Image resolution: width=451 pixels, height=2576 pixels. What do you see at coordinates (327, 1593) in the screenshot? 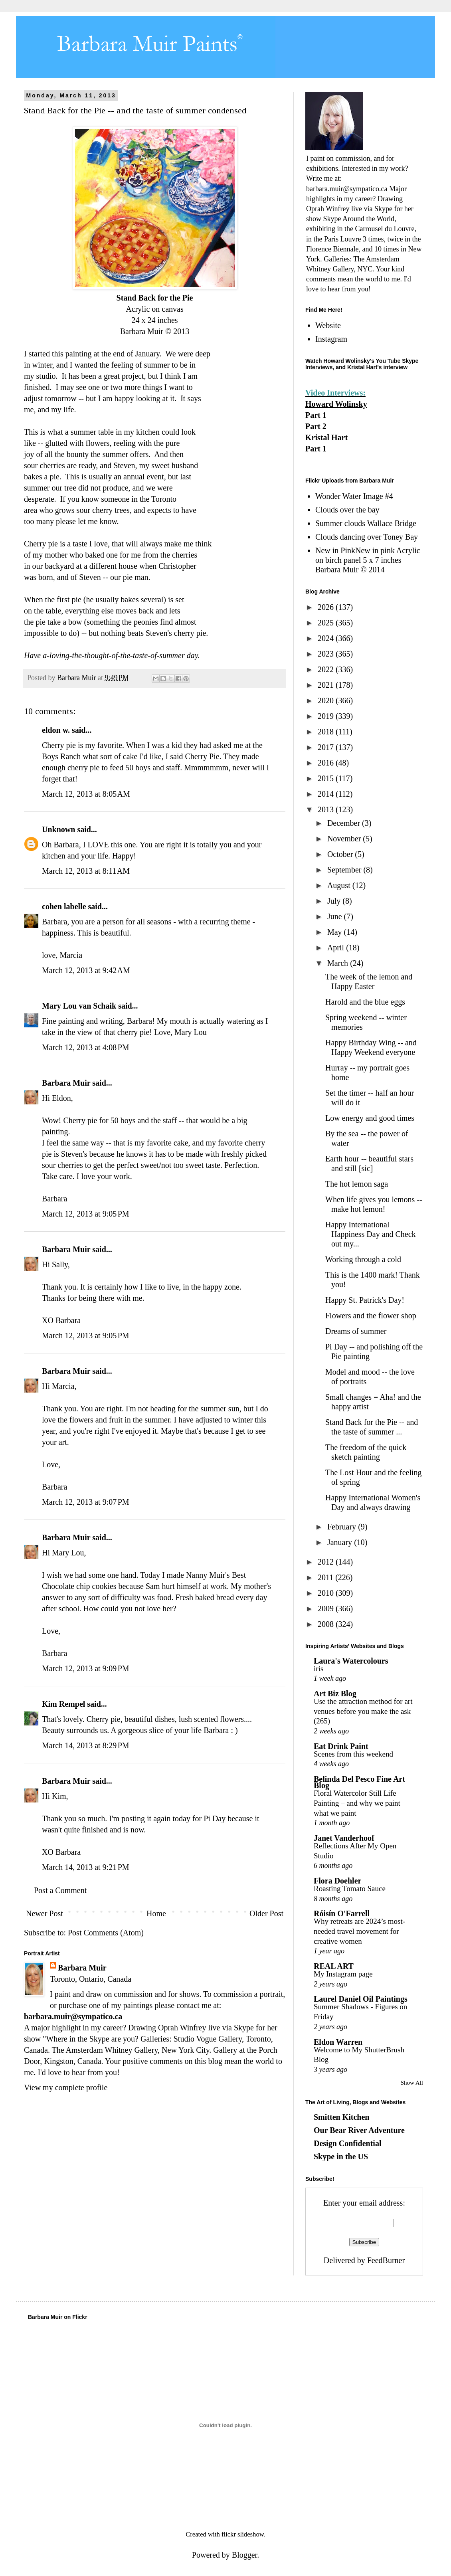
I see `2010` at bounding box center [327, 1593].